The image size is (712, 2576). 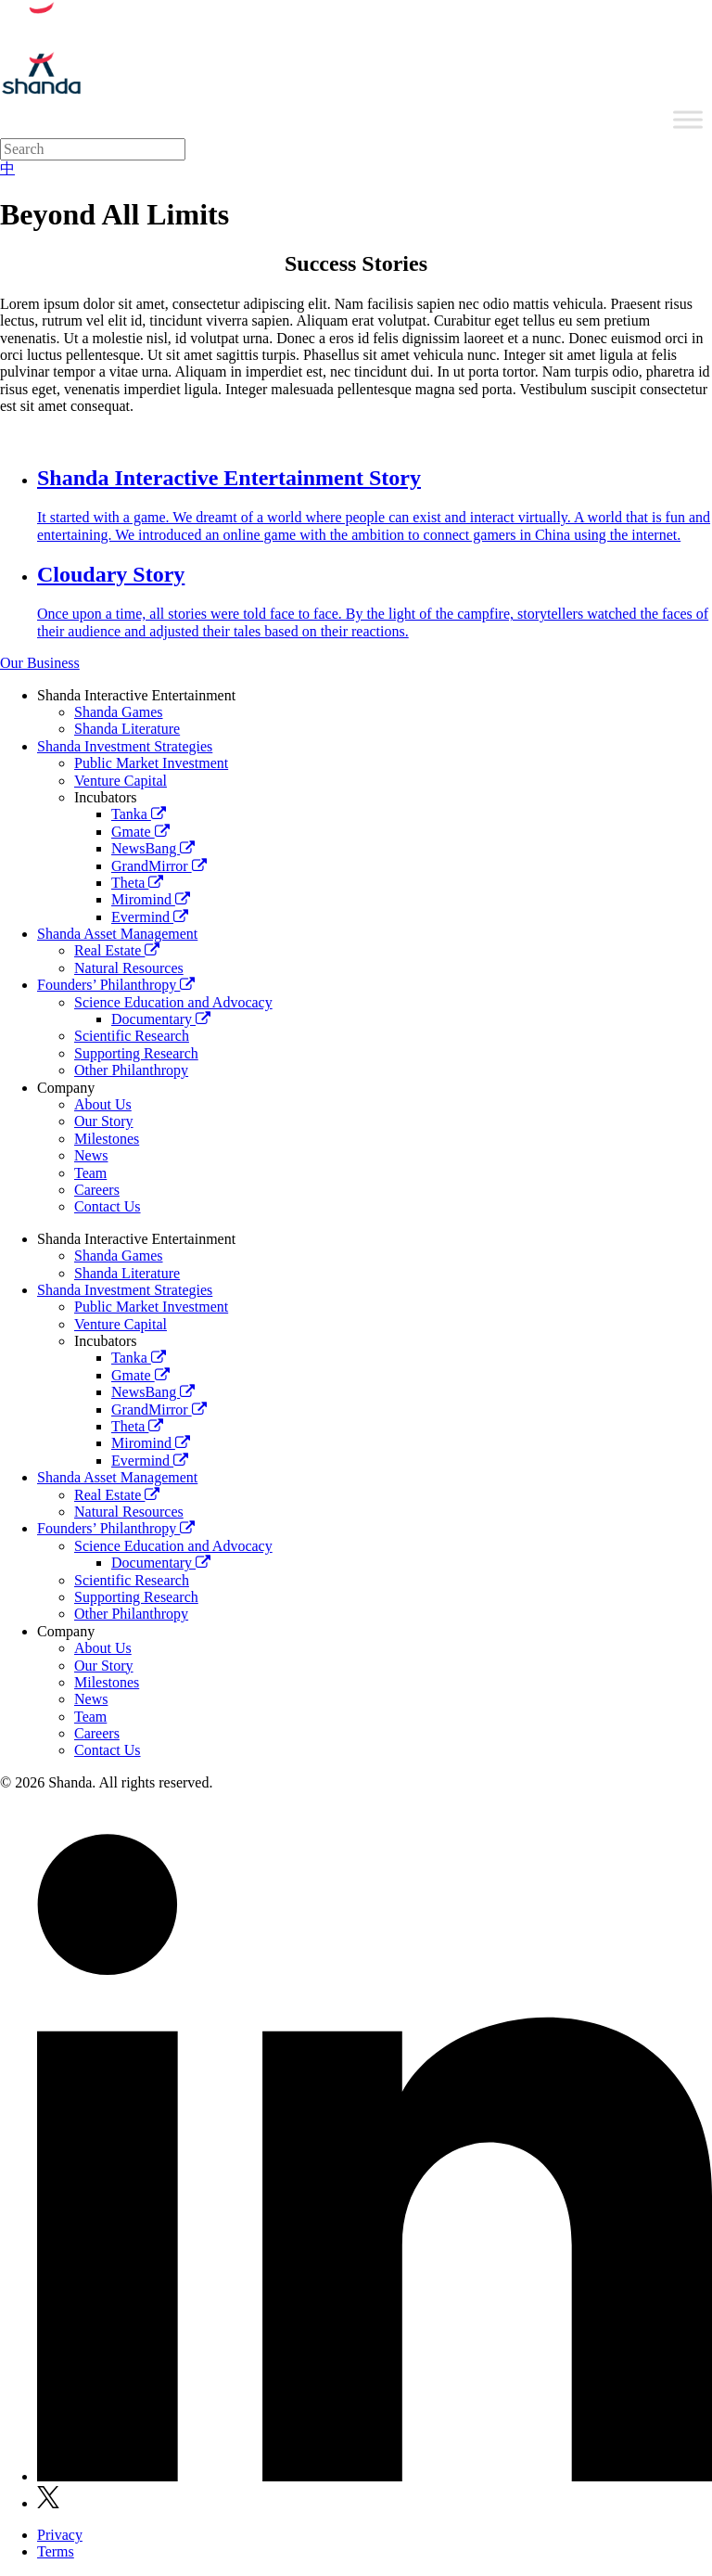 What do you see at coordinates (104, 1121) in the screenshot?
I see `Our Story` at bounding box center [104, 1121].